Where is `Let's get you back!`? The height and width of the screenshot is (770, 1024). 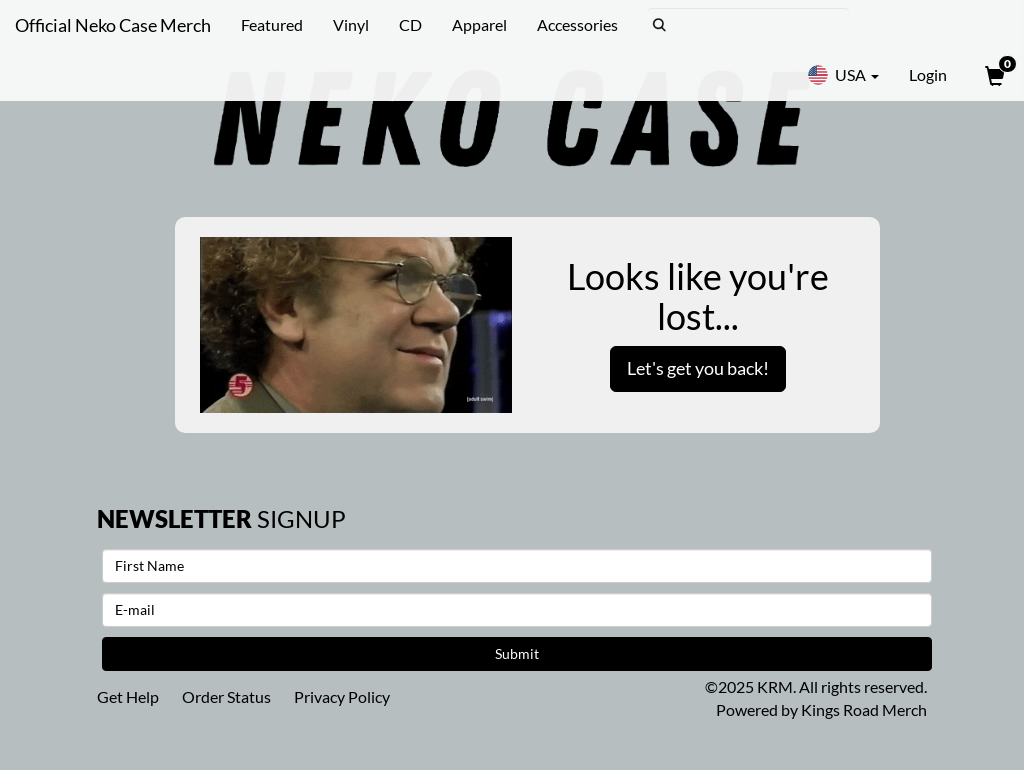
Let's get you back! is located at coordinates (698, 368).